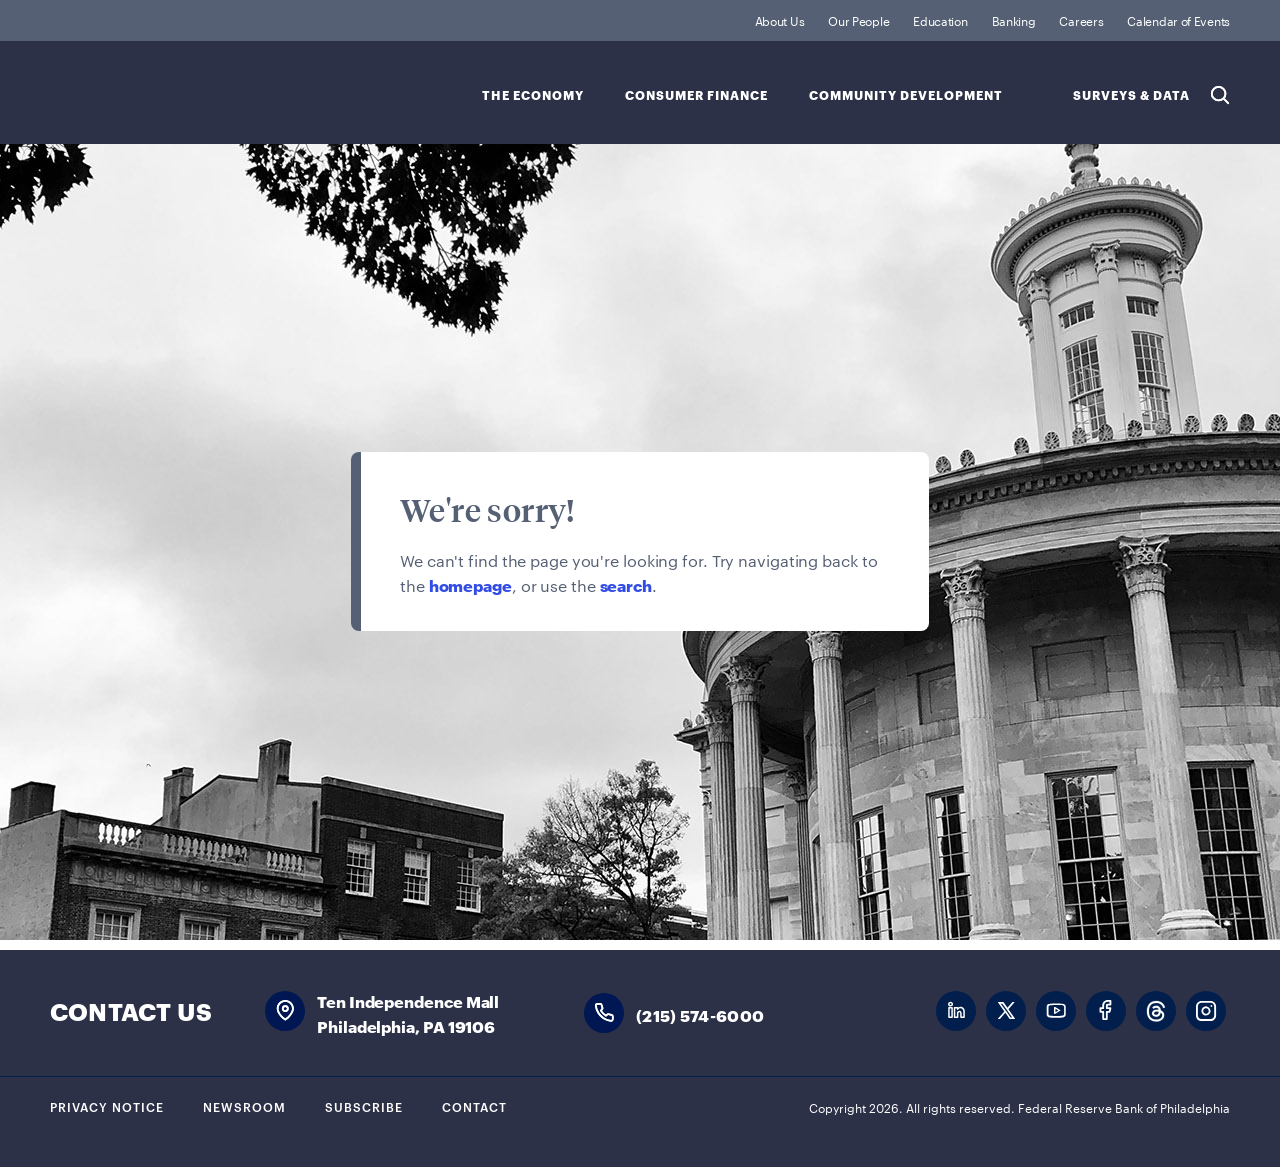 The height and width of the screenshot is (1167, 1280). I want to click on Calendar of Events, so click(1178, 20).